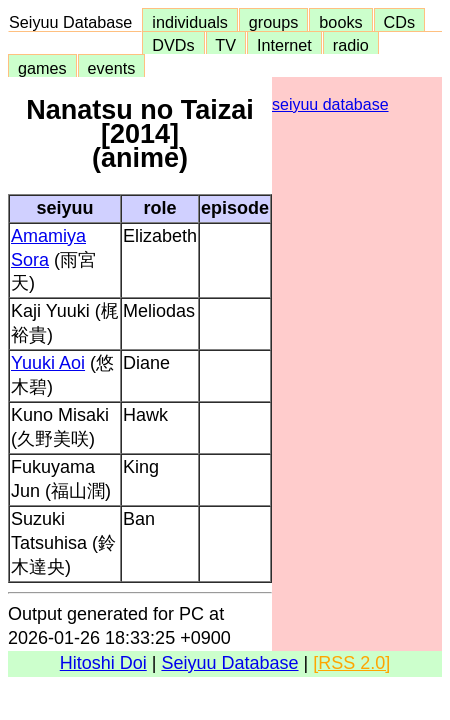 This screenshot has height=720, width=450. I want to click on TV, so click(226, 45).